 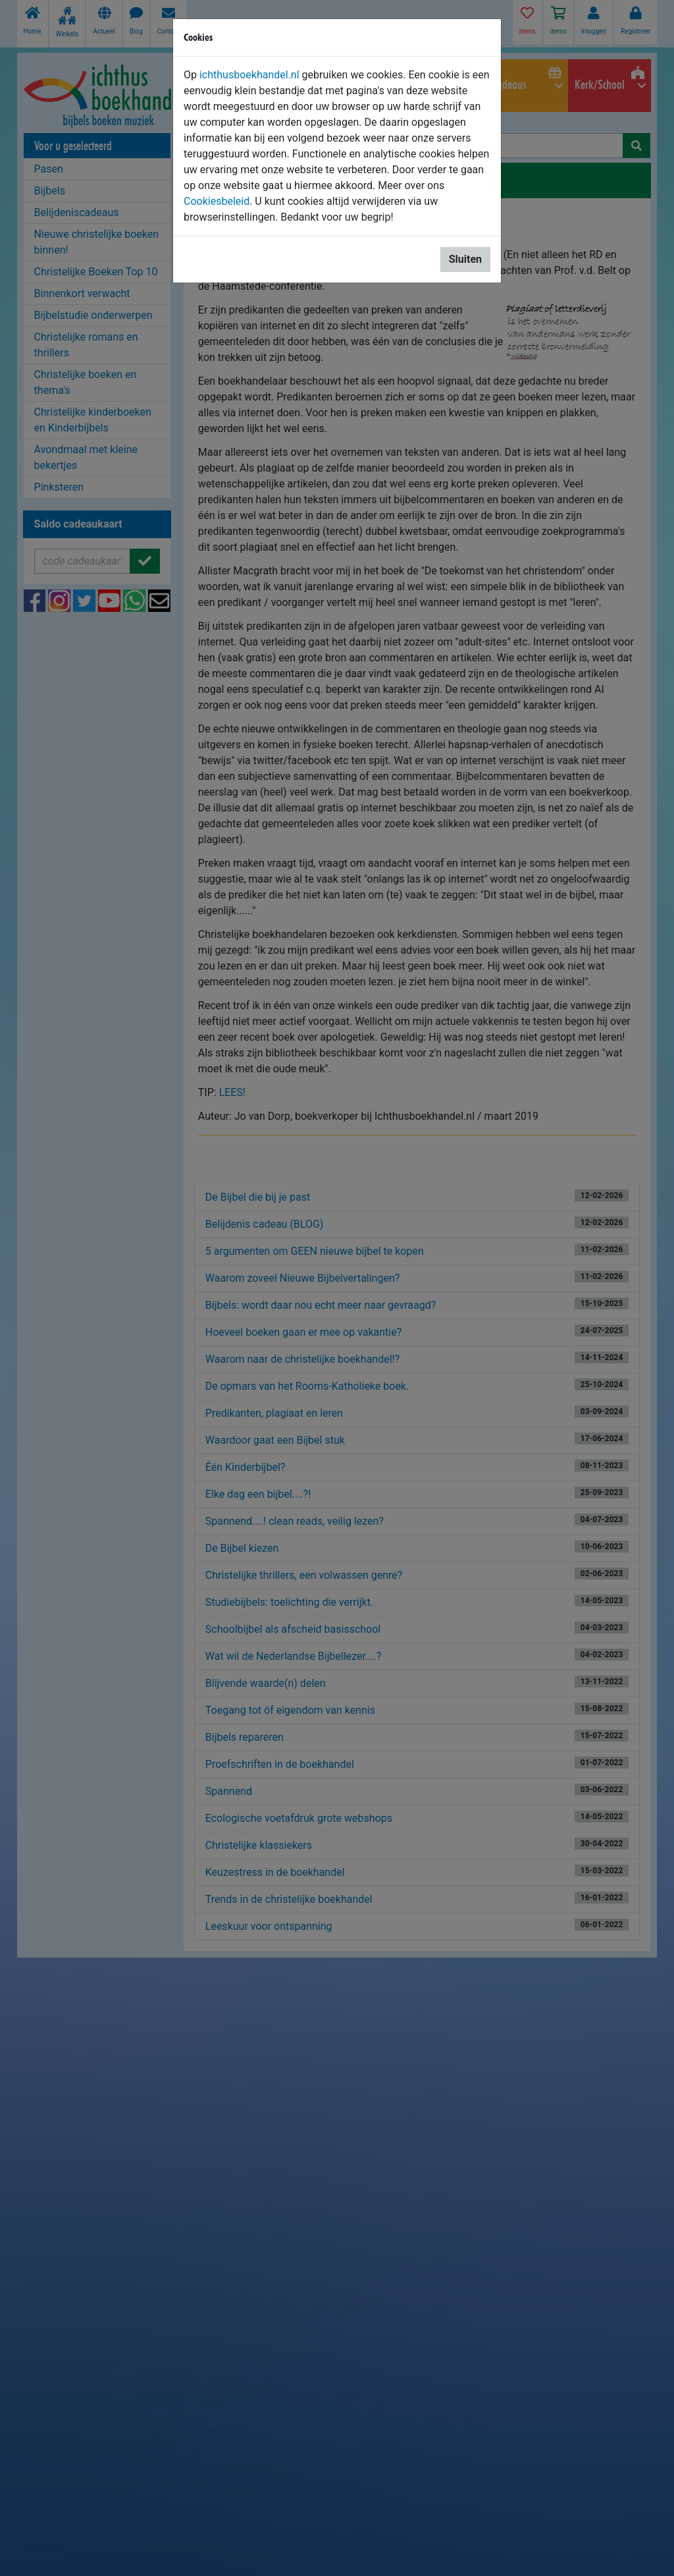 I want to click on Cookiesbeleid, so click(x=216, y=201).